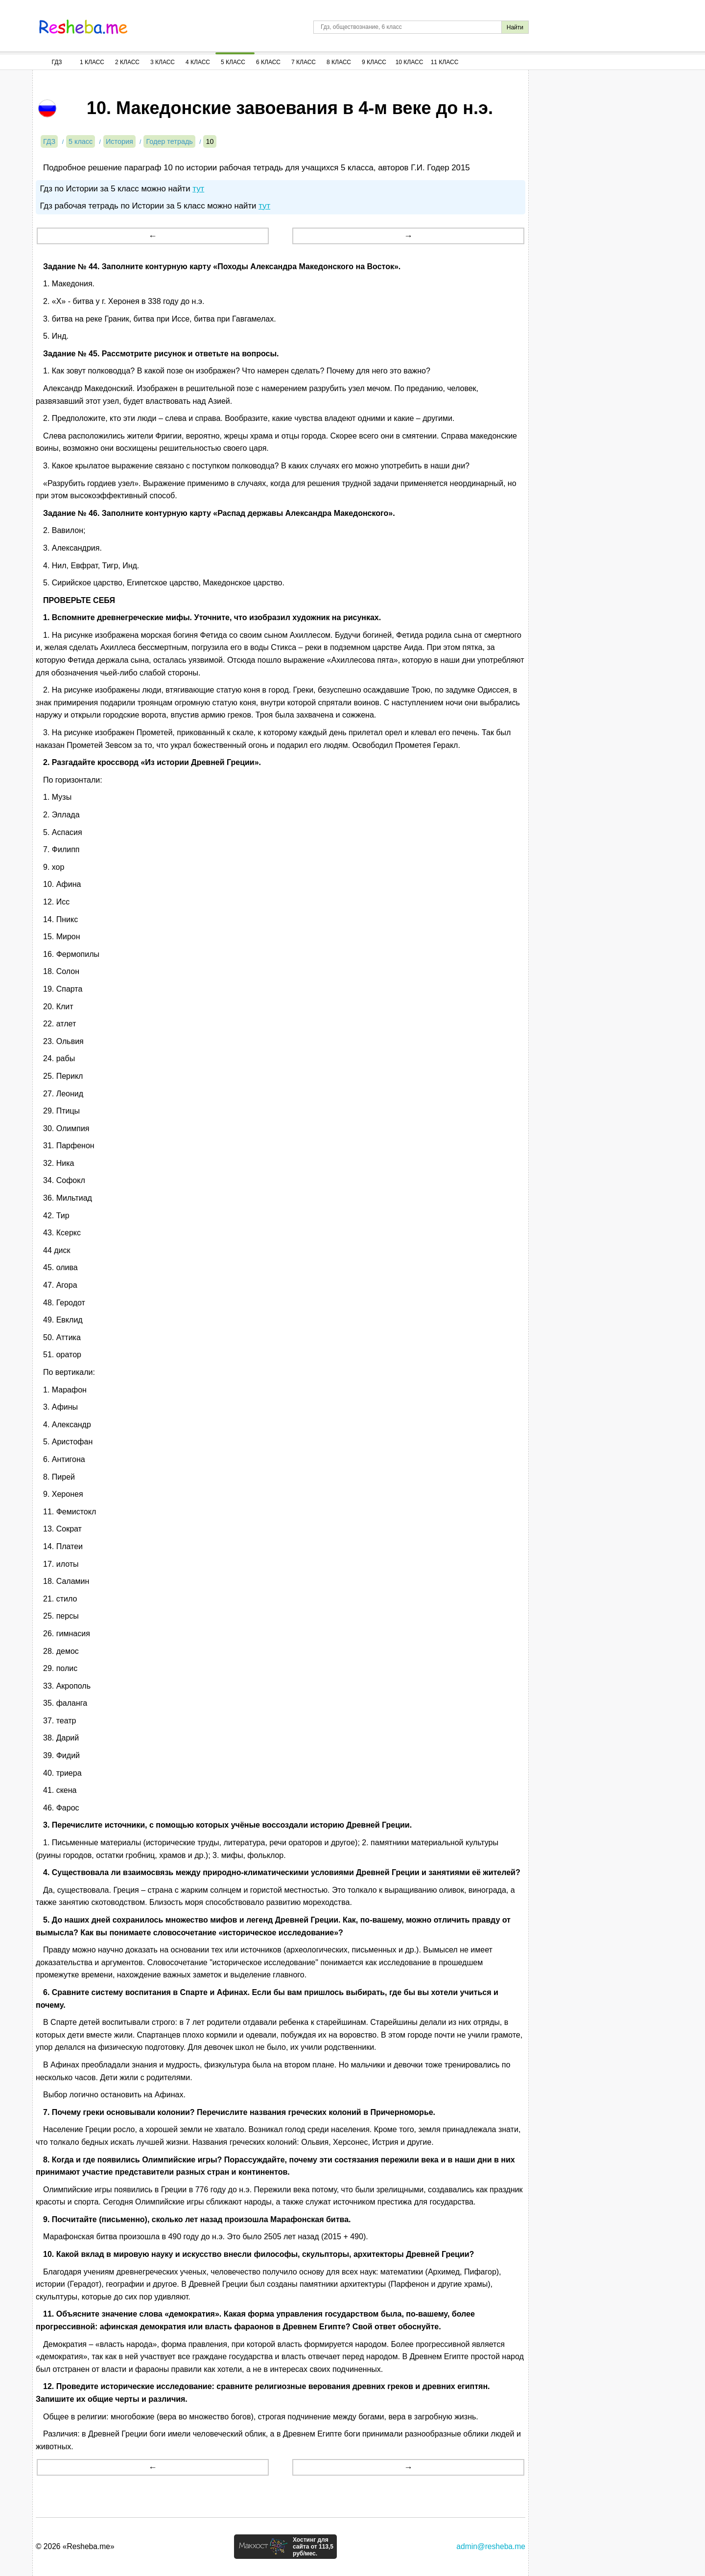  I want to click on ГДЗ, so click(56, 62).